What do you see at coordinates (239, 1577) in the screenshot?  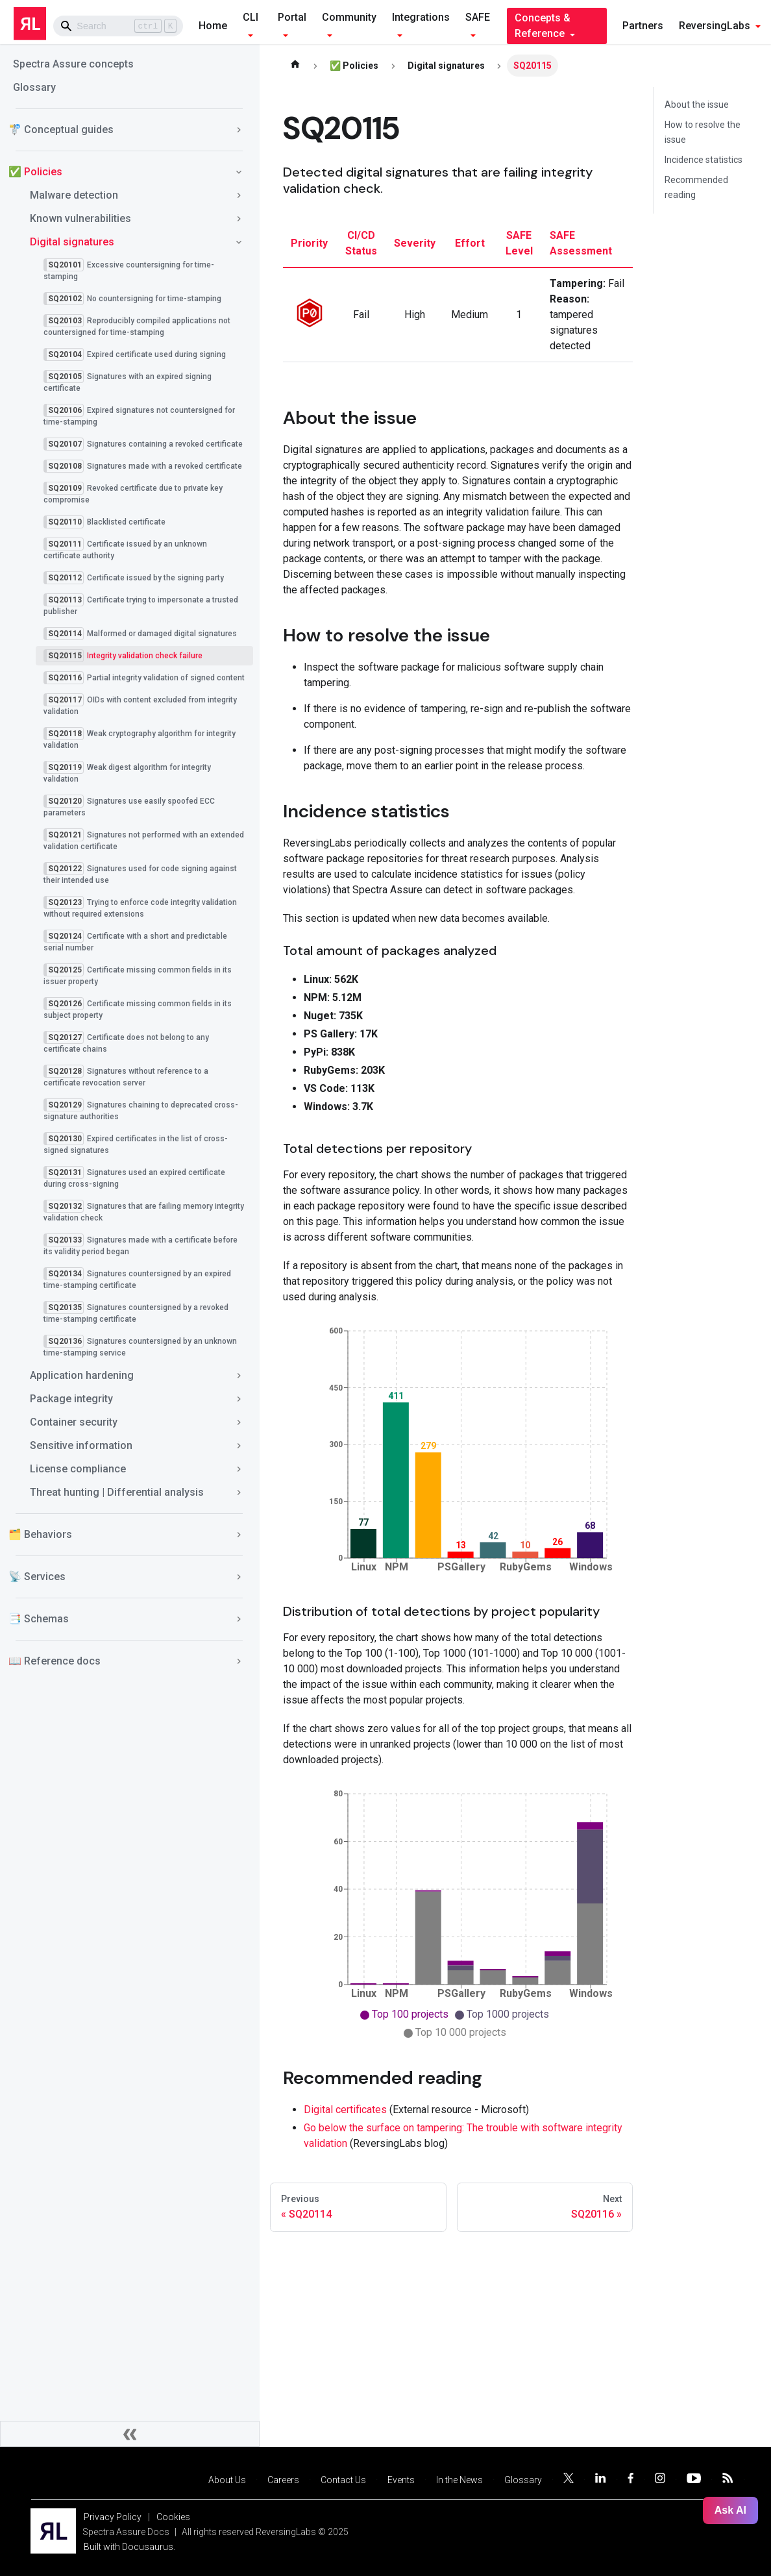 I see `[Toggle the collapsible sidebar category '📡 Services']` at bounding box center [239, 1577].